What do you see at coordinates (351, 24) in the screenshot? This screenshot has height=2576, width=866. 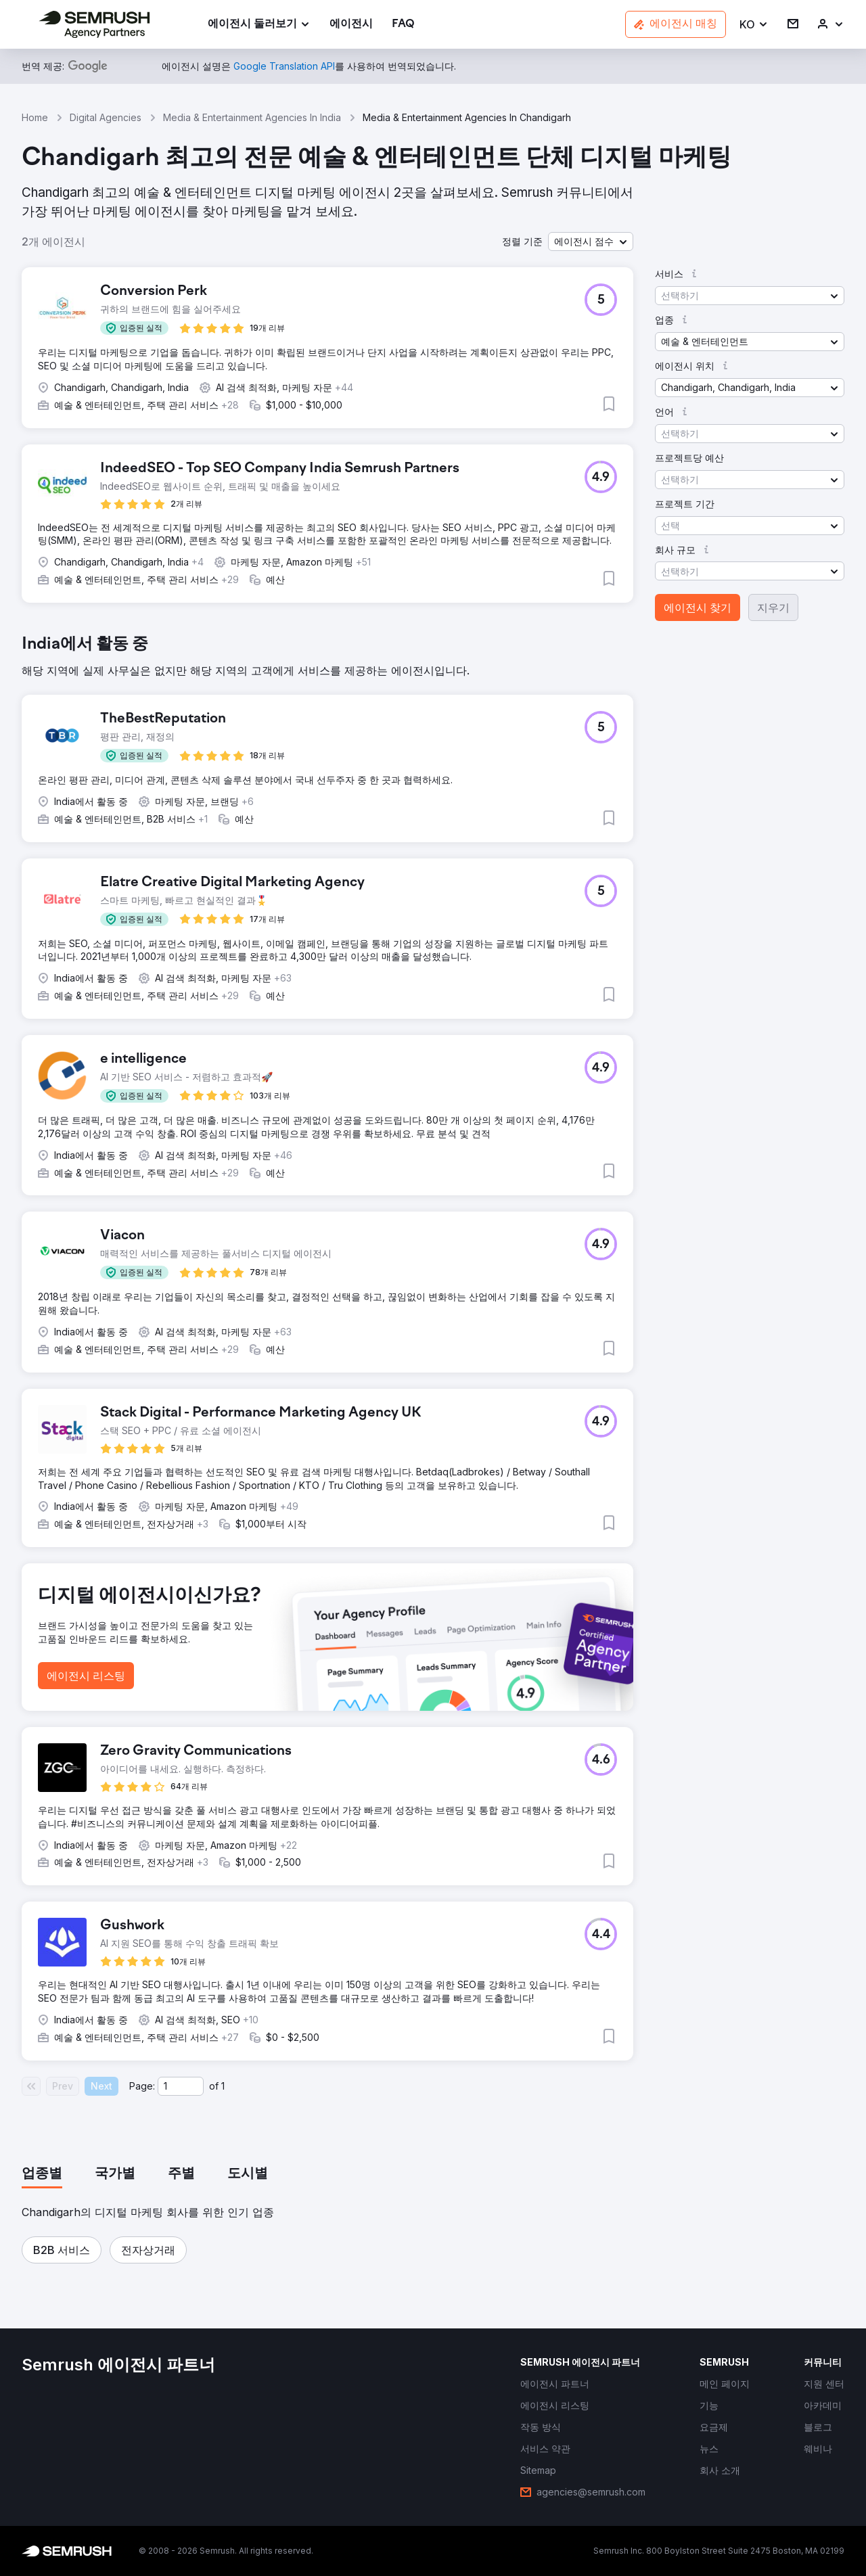 I see `[link]` at bounding box center [351, 24].